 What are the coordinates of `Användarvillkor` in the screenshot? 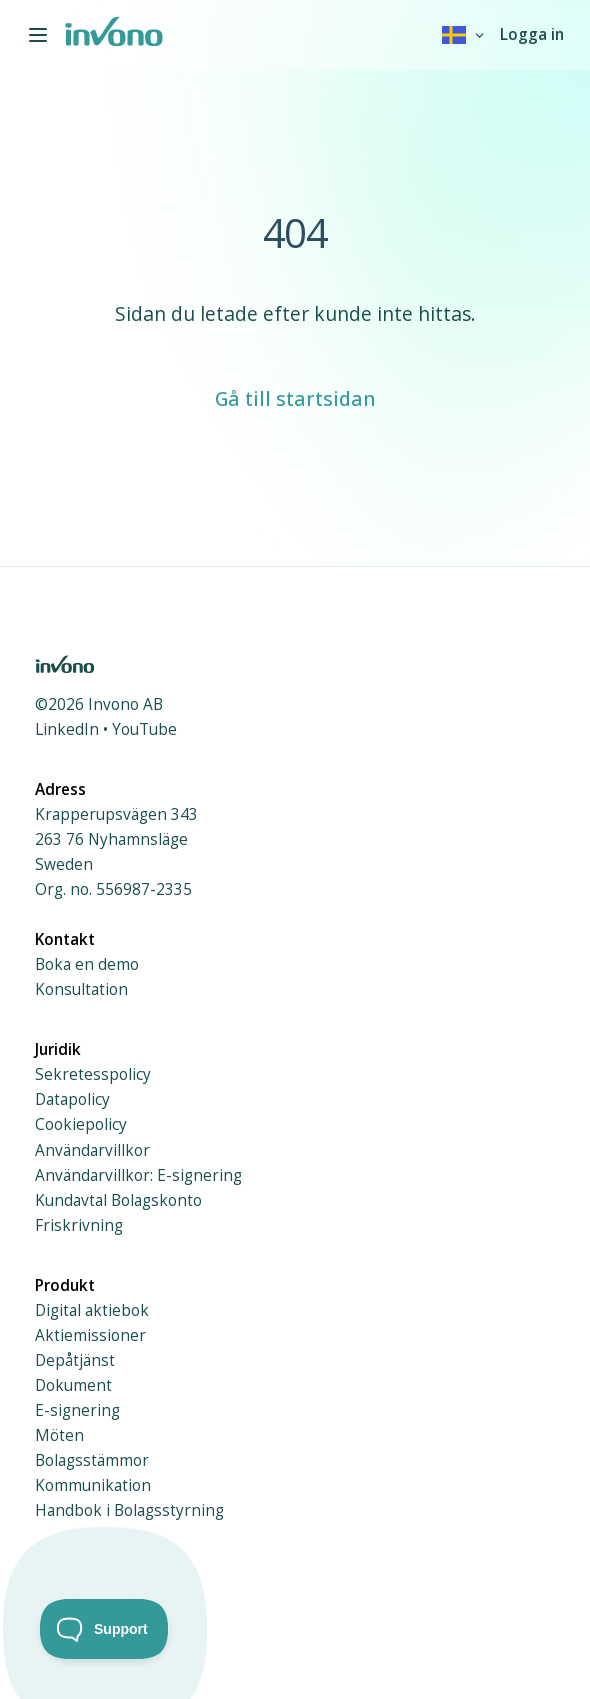 It's located at (92, 1150).